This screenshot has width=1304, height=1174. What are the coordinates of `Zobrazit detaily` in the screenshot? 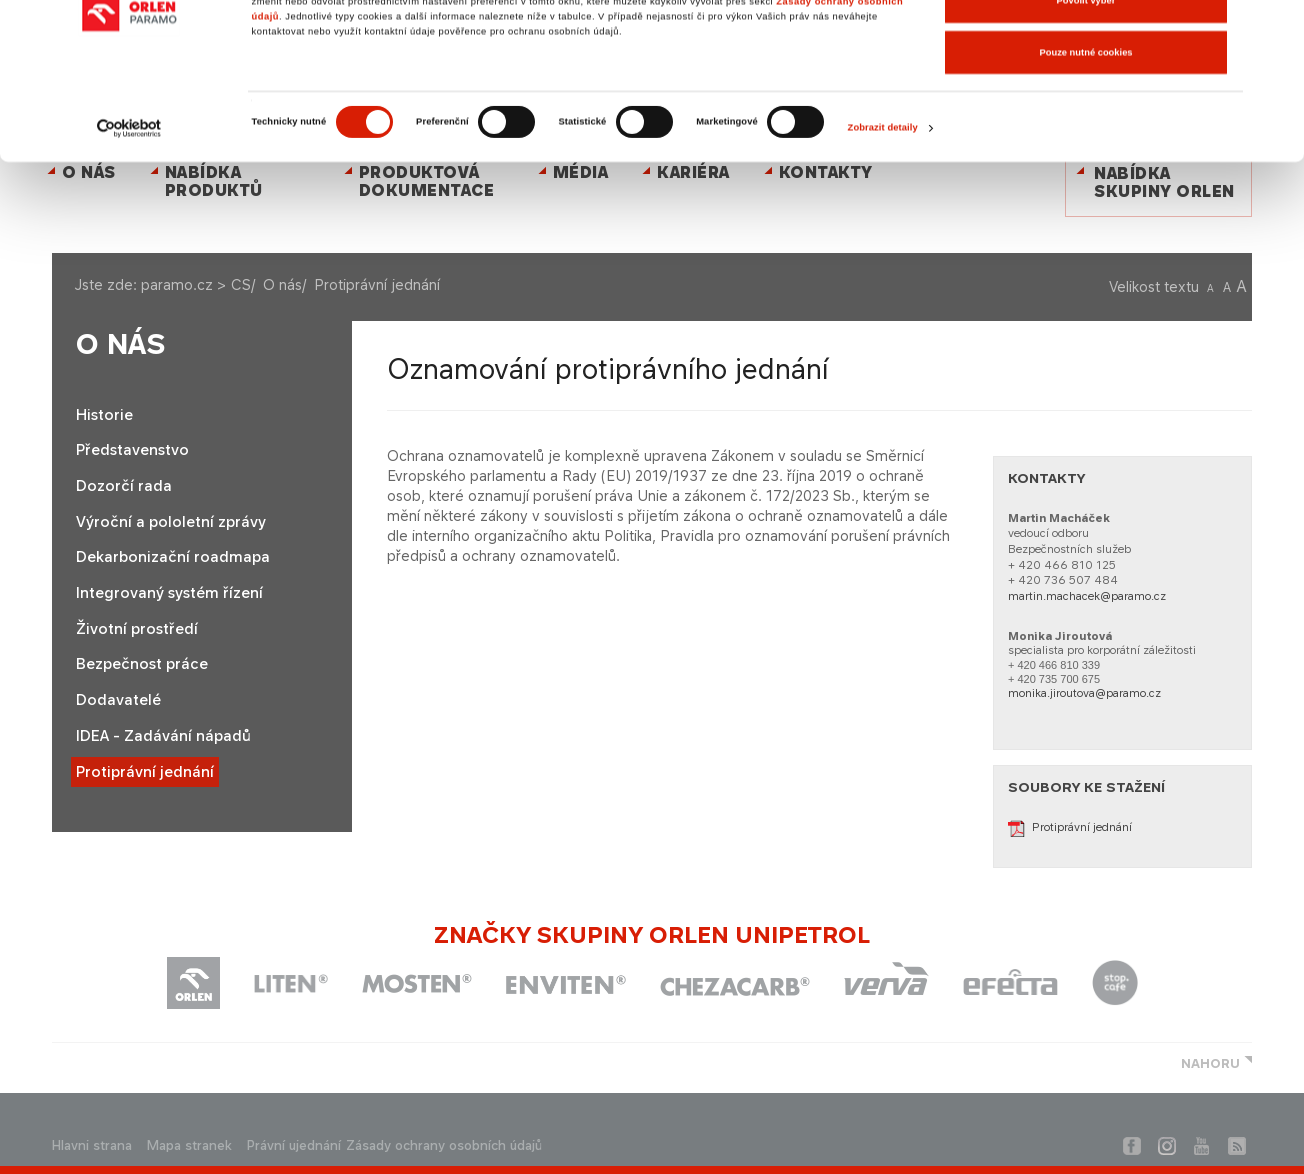 It's located at (883, 226).